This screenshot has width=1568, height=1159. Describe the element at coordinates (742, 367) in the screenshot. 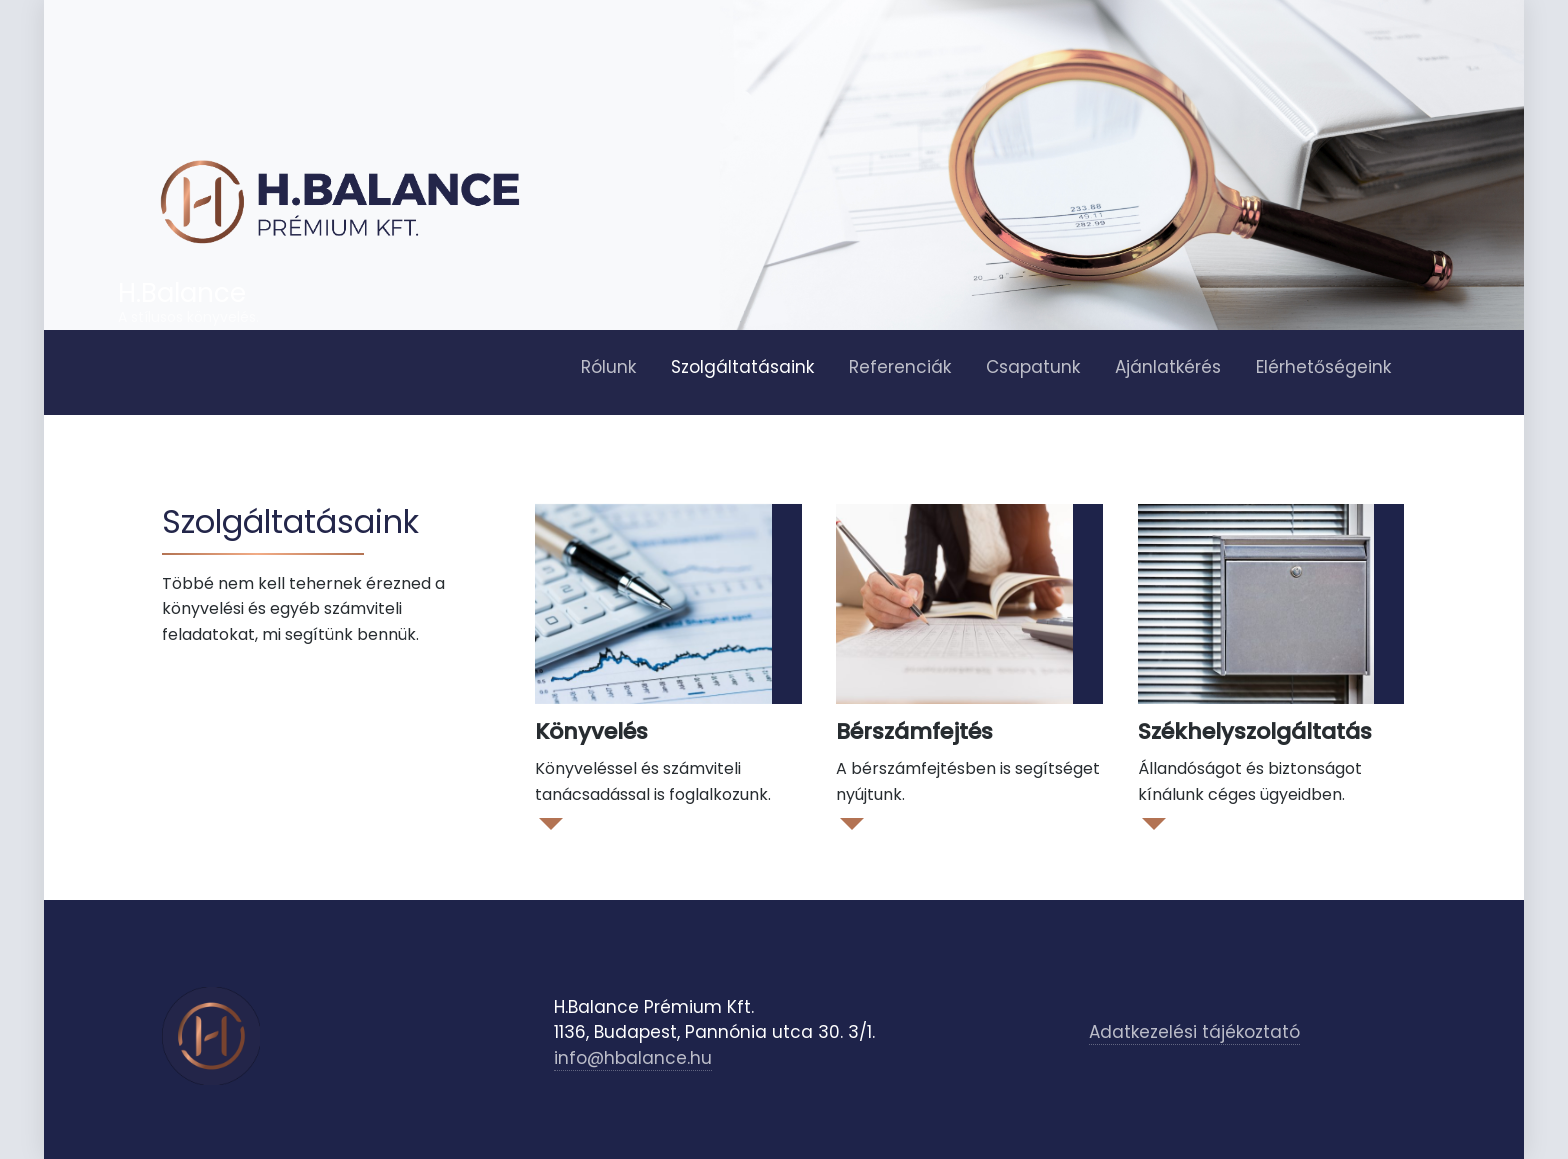

I see `Szolgáltatásaink` at that location.